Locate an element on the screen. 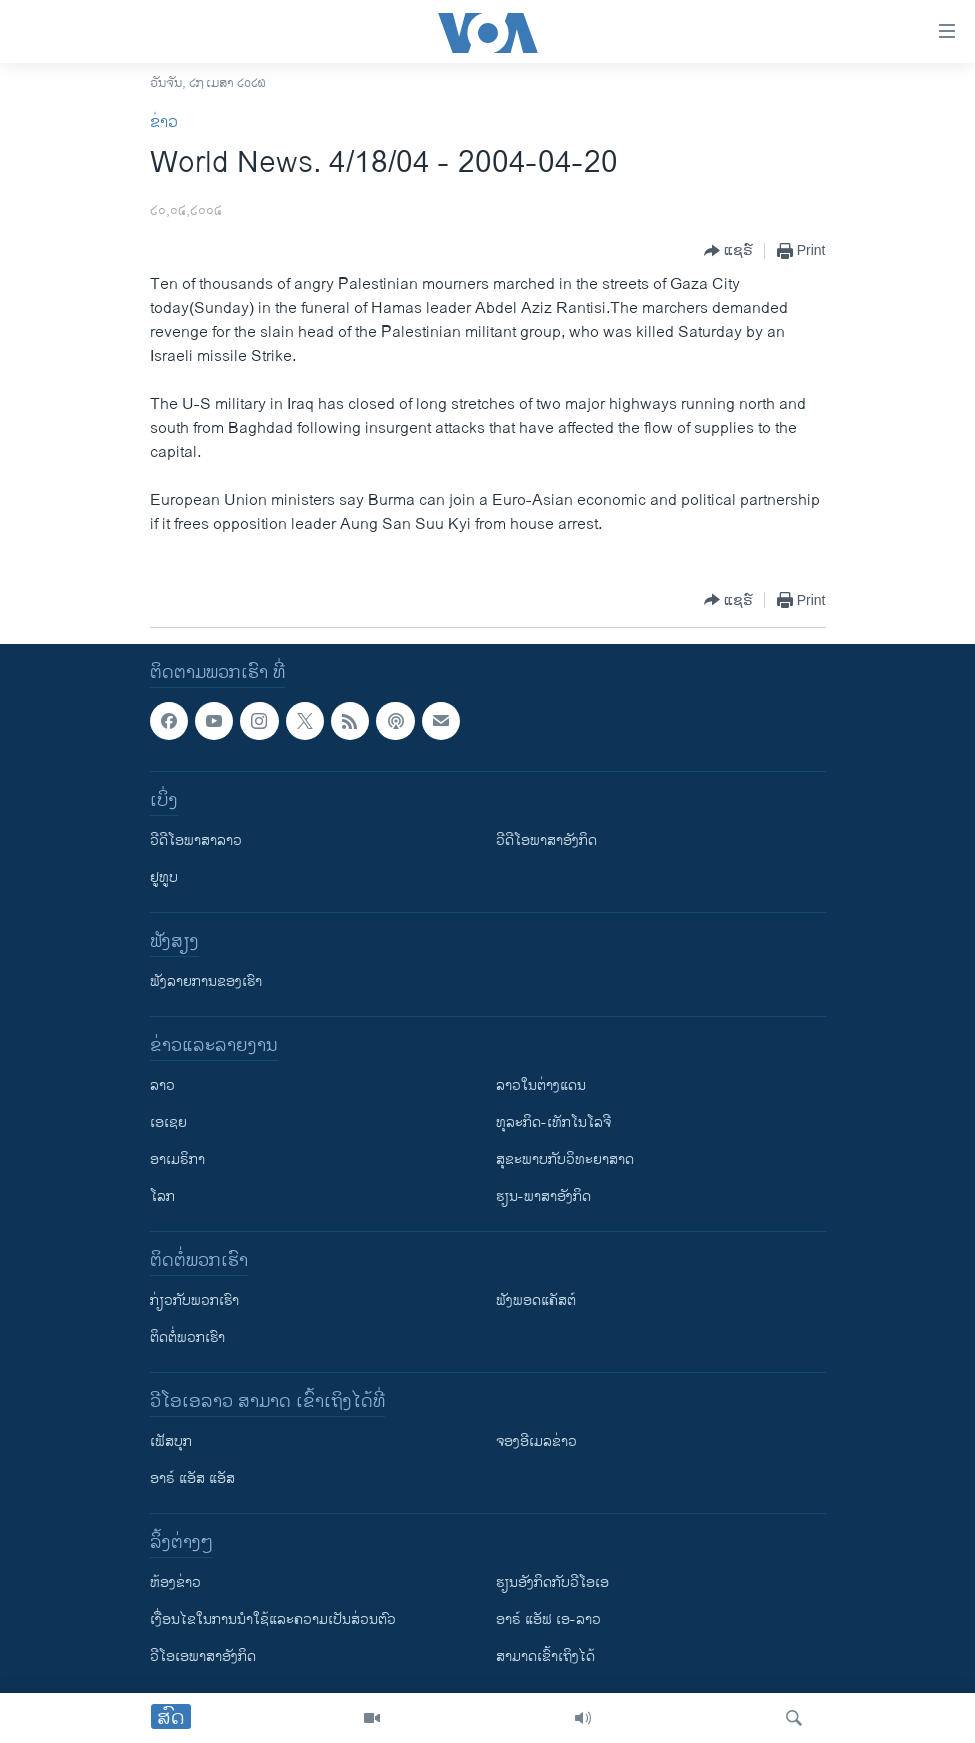 This screenshot has height=1743, width=975. ຂ່າວ is located at coordinates (164, 122).